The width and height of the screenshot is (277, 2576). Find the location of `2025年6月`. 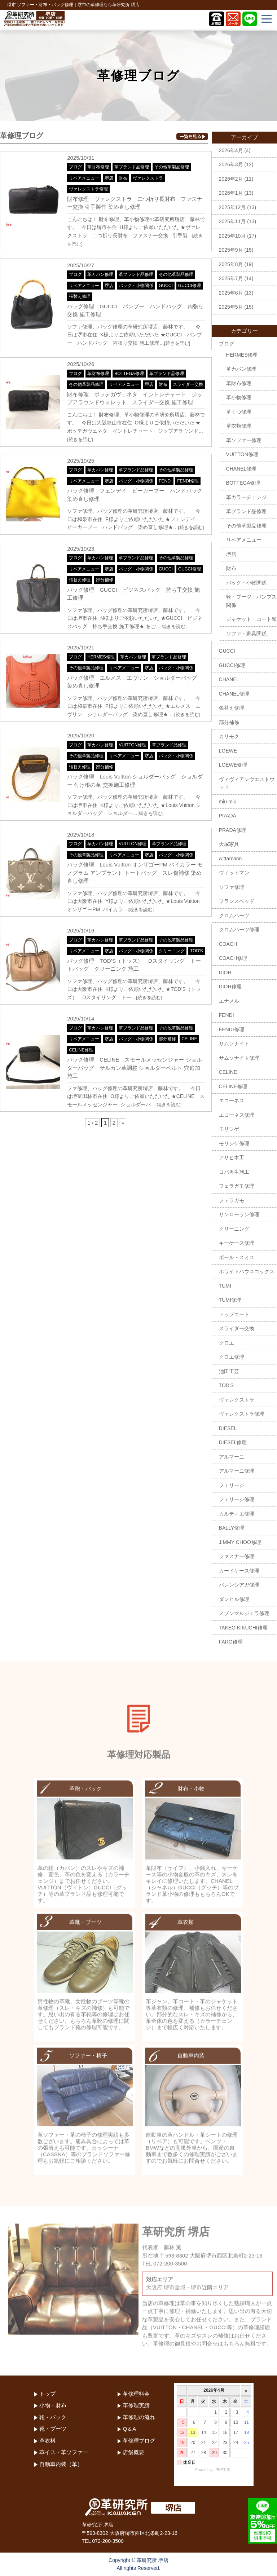

2025年6月 is located at coordinates (231, 293).